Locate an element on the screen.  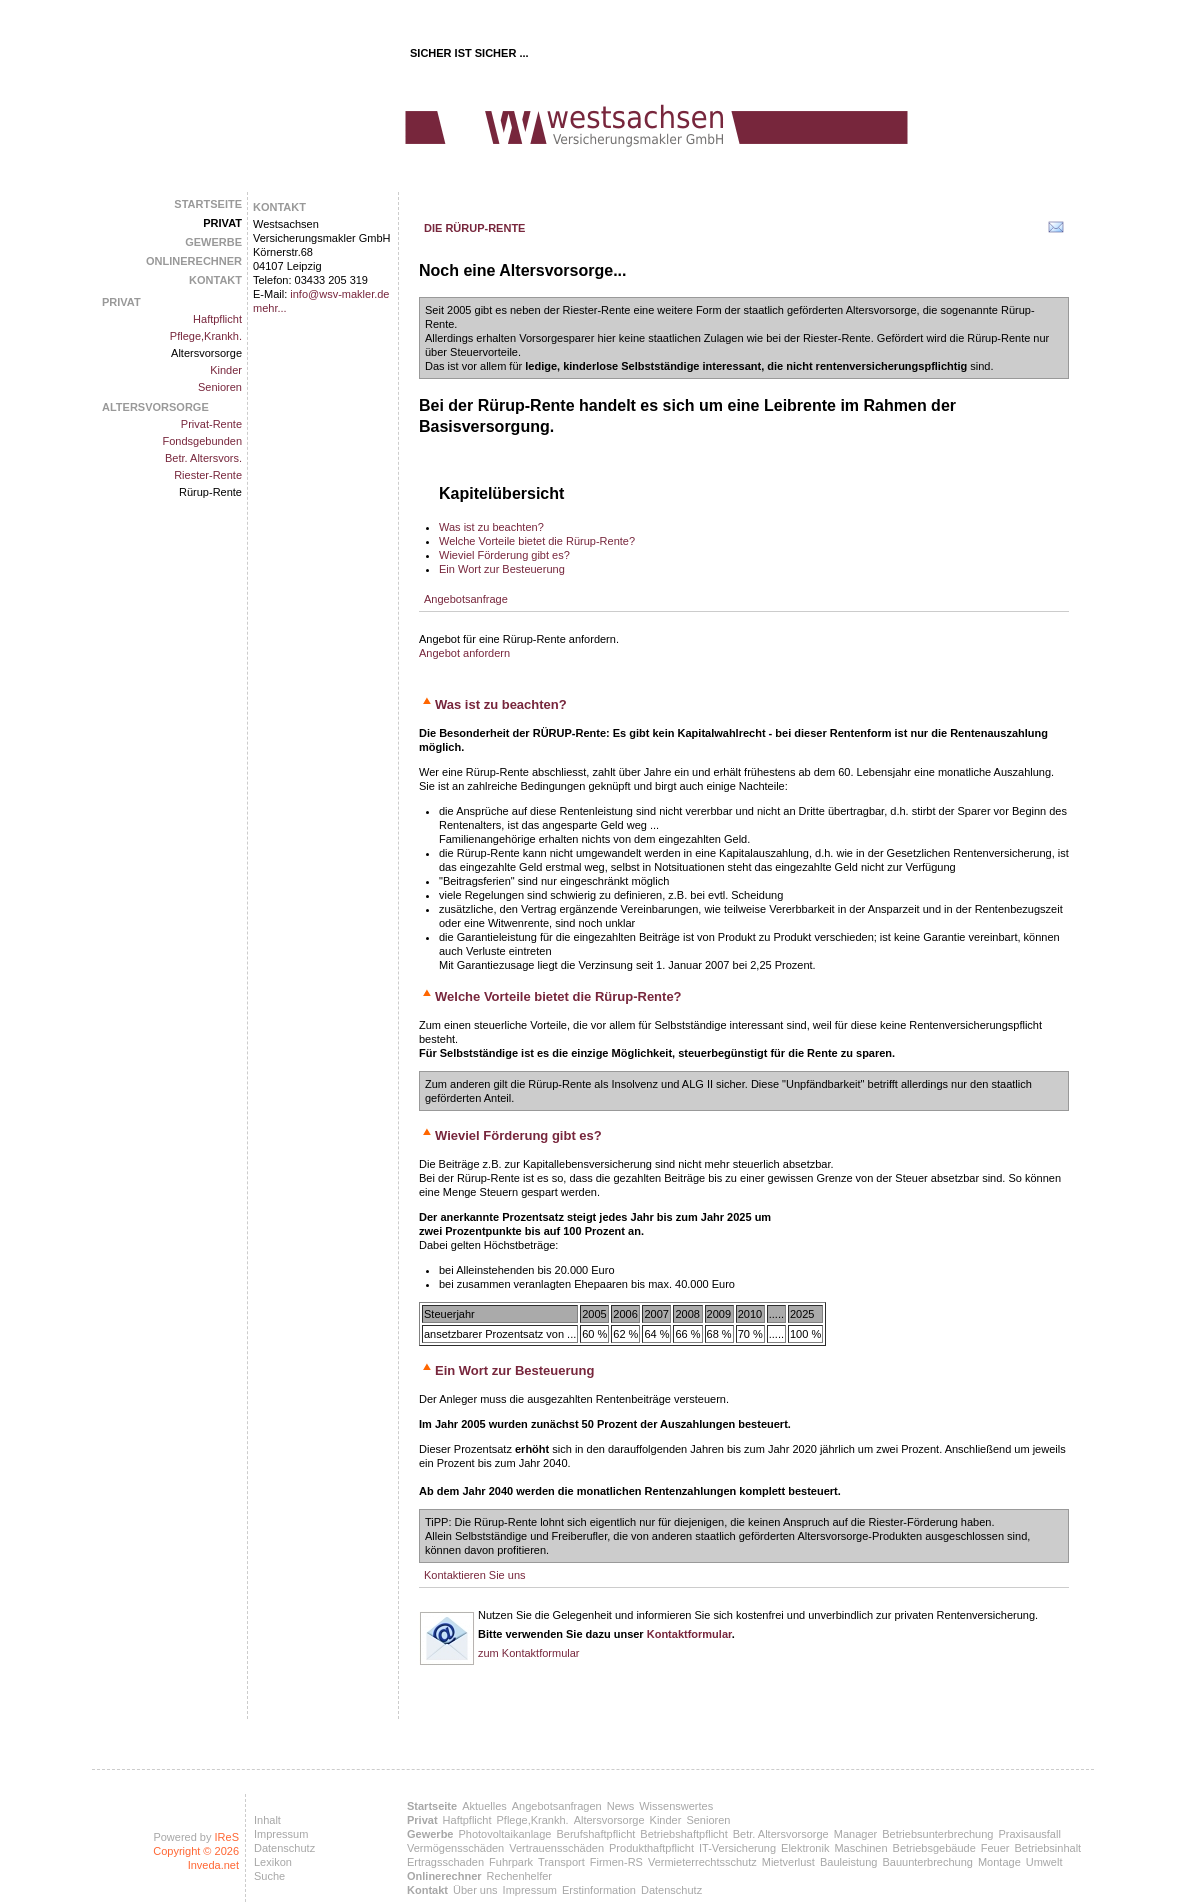
Rechenhelfer is located at coordinates (519, 1876).